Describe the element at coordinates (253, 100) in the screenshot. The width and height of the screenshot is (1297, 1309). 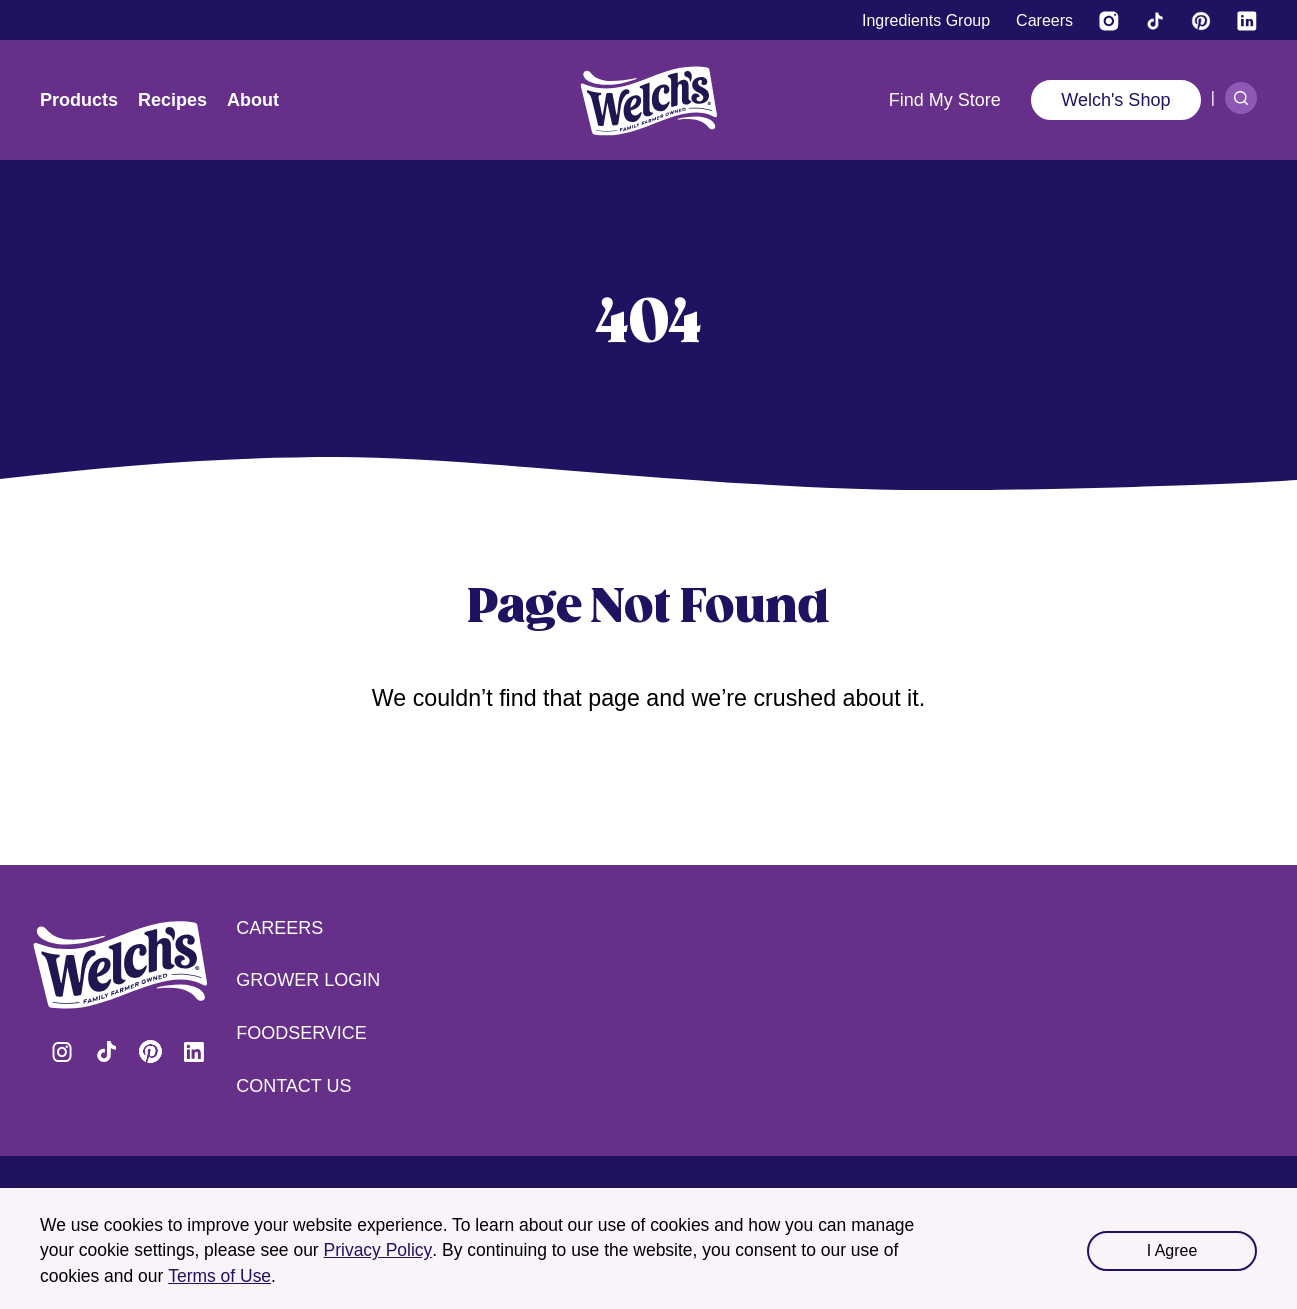
I see `About` at that location.